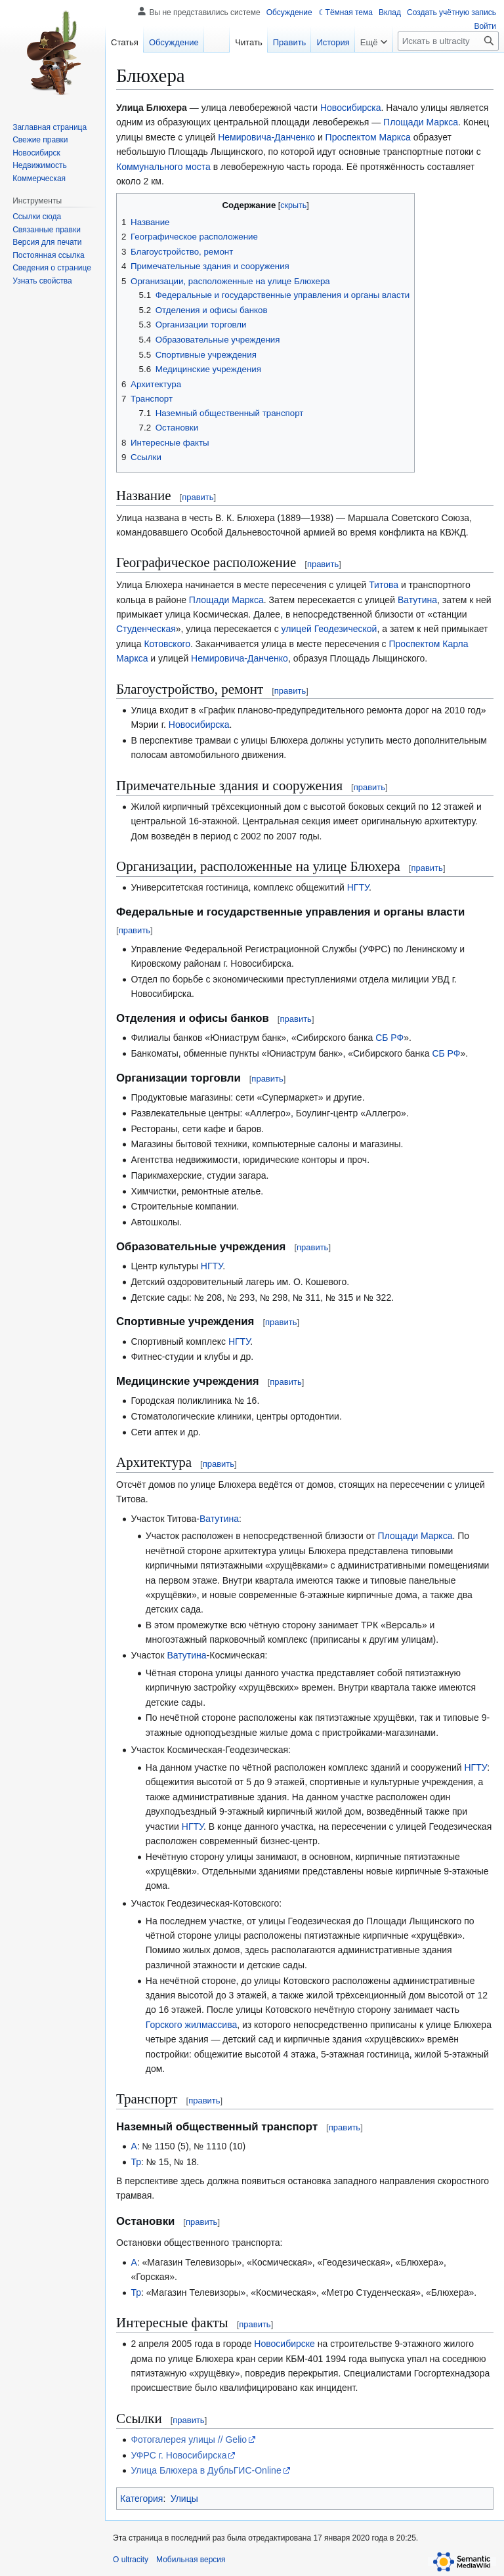 The image size is (504, 2576). I want to click on Студенческая, so click(146, 628).